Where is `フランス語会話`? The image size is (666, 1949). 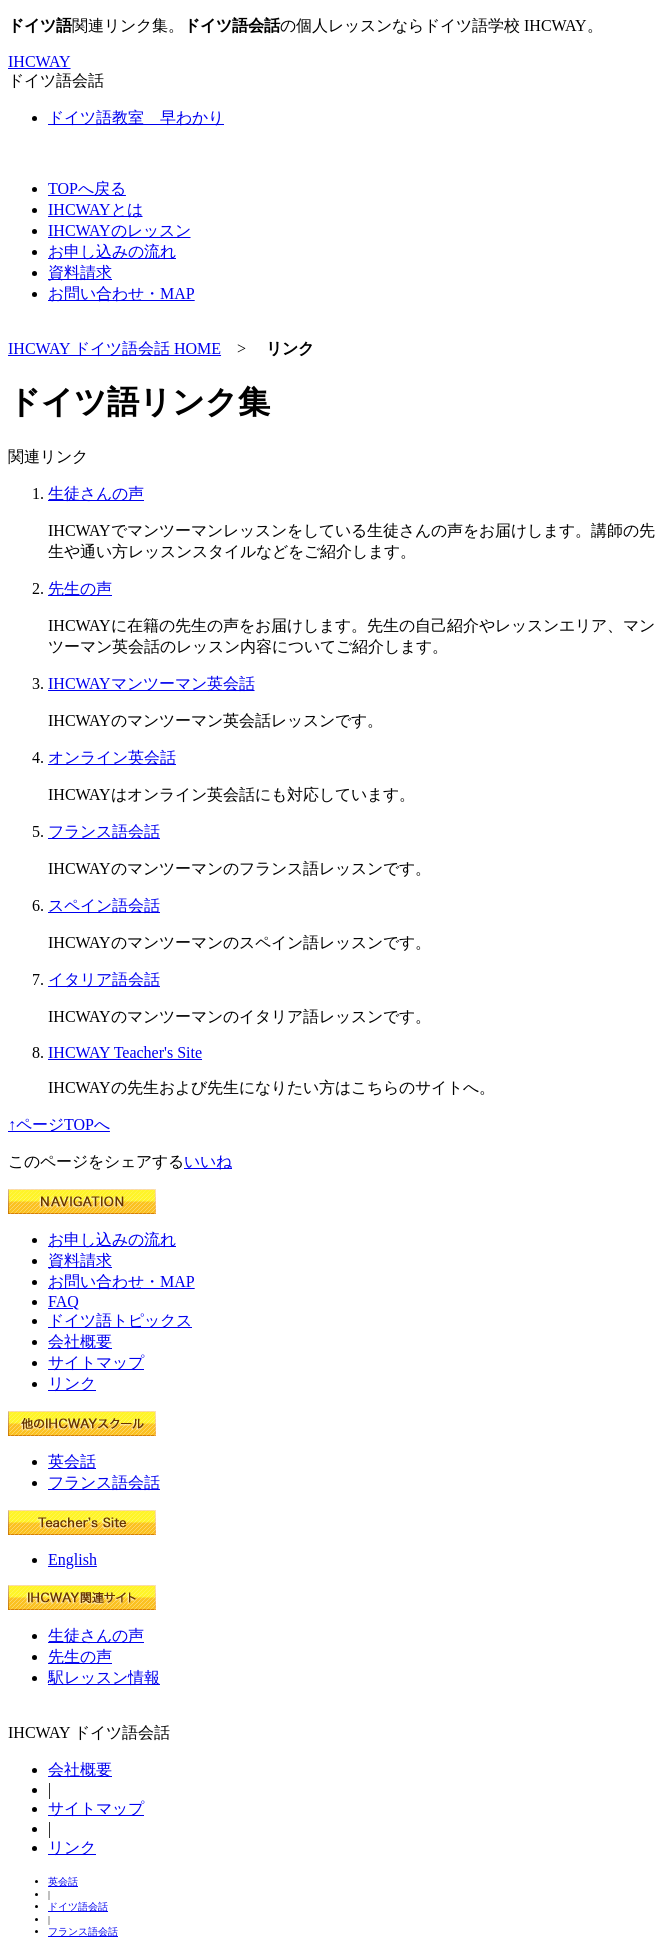
フランス語会話 is located at coordinates (104, 831).